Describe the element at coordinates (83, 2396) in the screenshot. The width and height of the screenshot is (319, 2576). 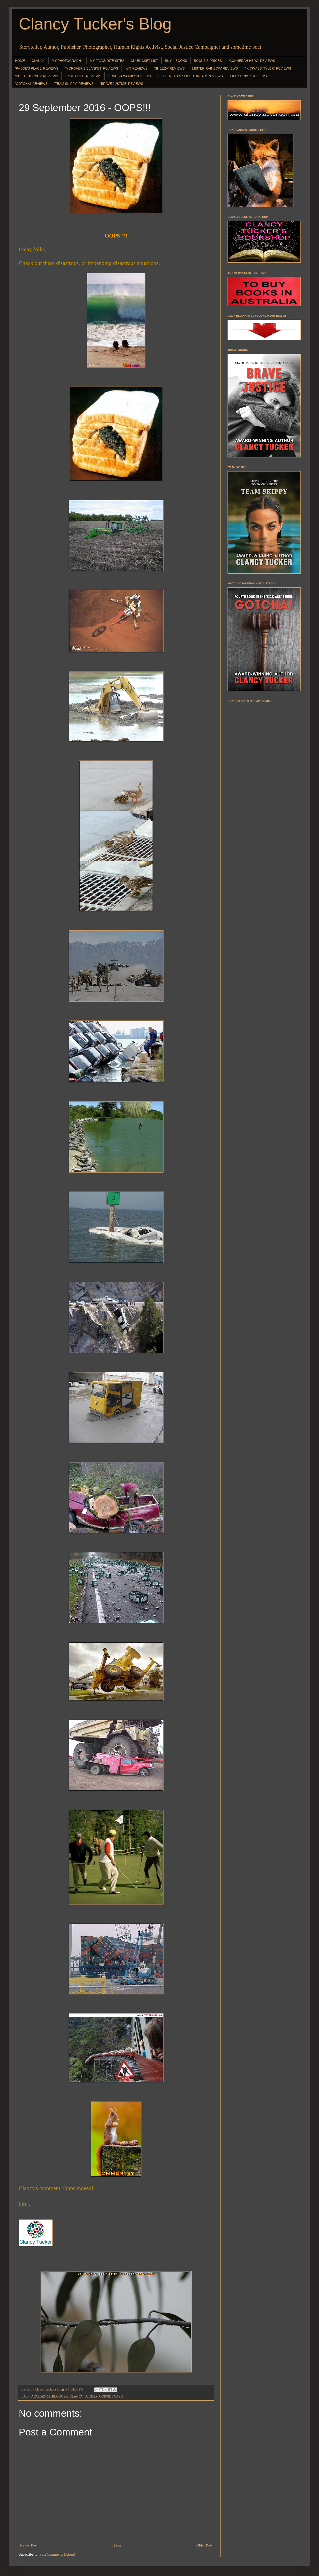
I see `CLANCY TUCKER` at that location.